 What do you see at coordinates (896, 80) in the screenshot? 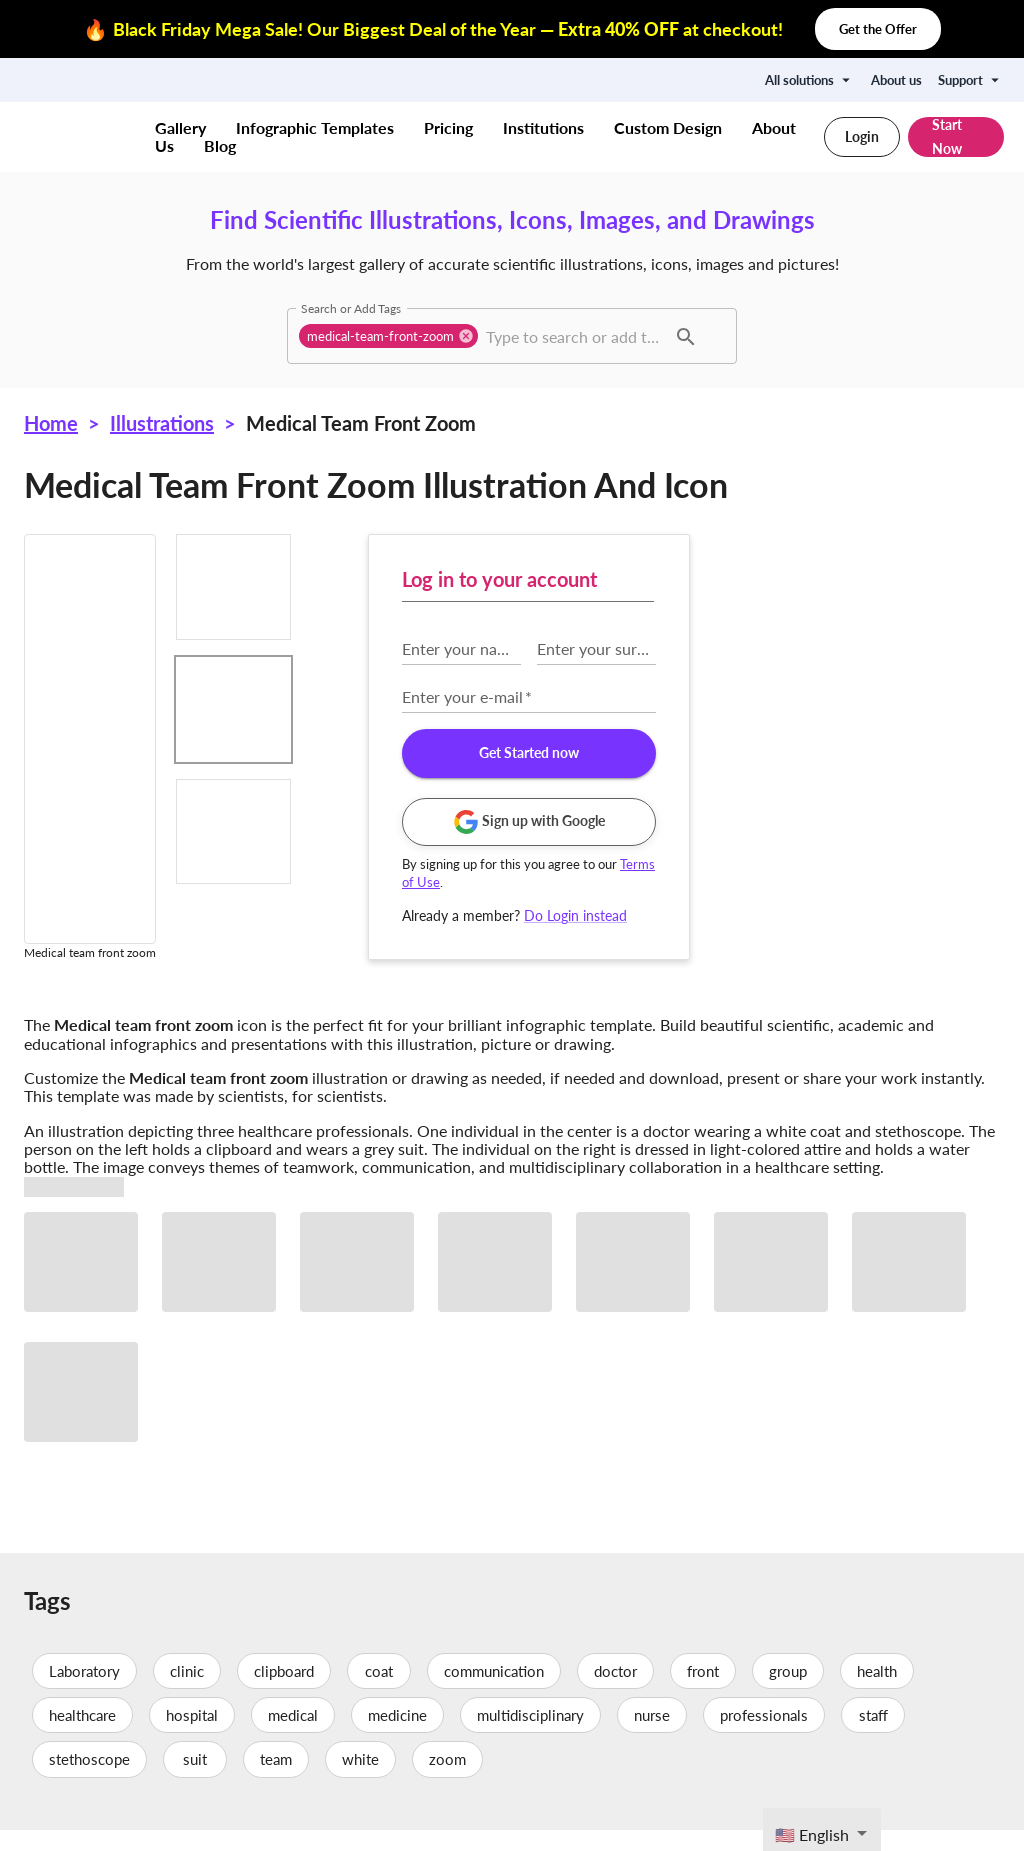
I see `About us` at bounding box center [896, 80].